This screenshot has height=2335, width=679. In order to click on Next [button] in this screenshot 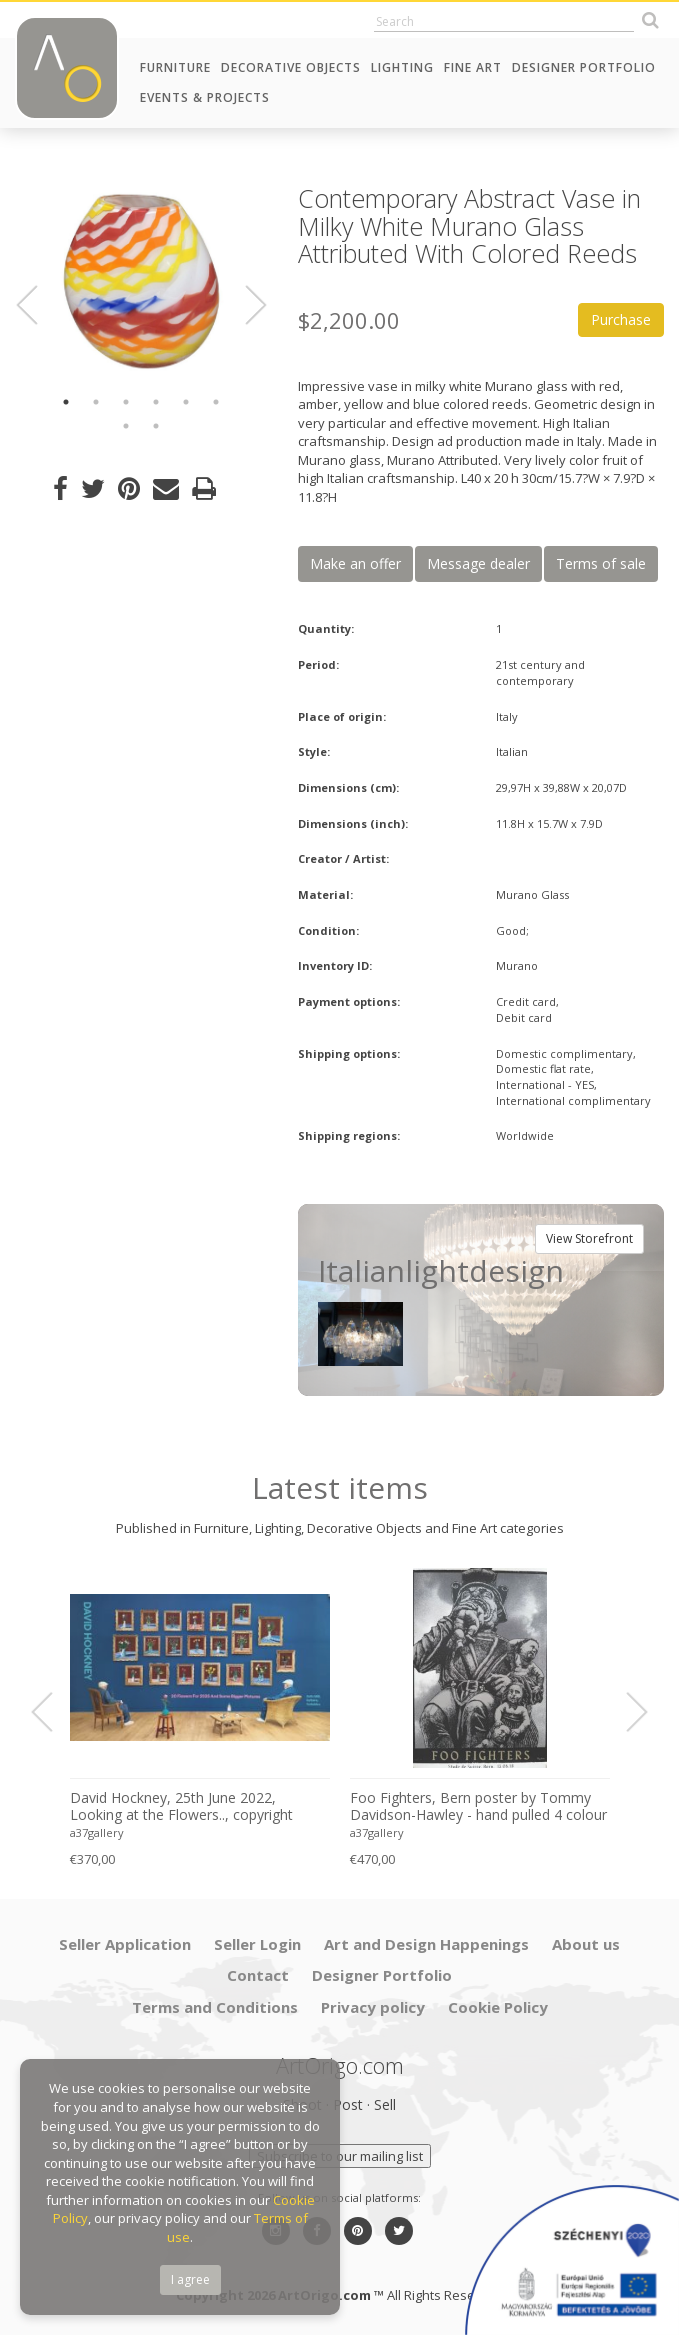, I will do `click(244, 305)`.